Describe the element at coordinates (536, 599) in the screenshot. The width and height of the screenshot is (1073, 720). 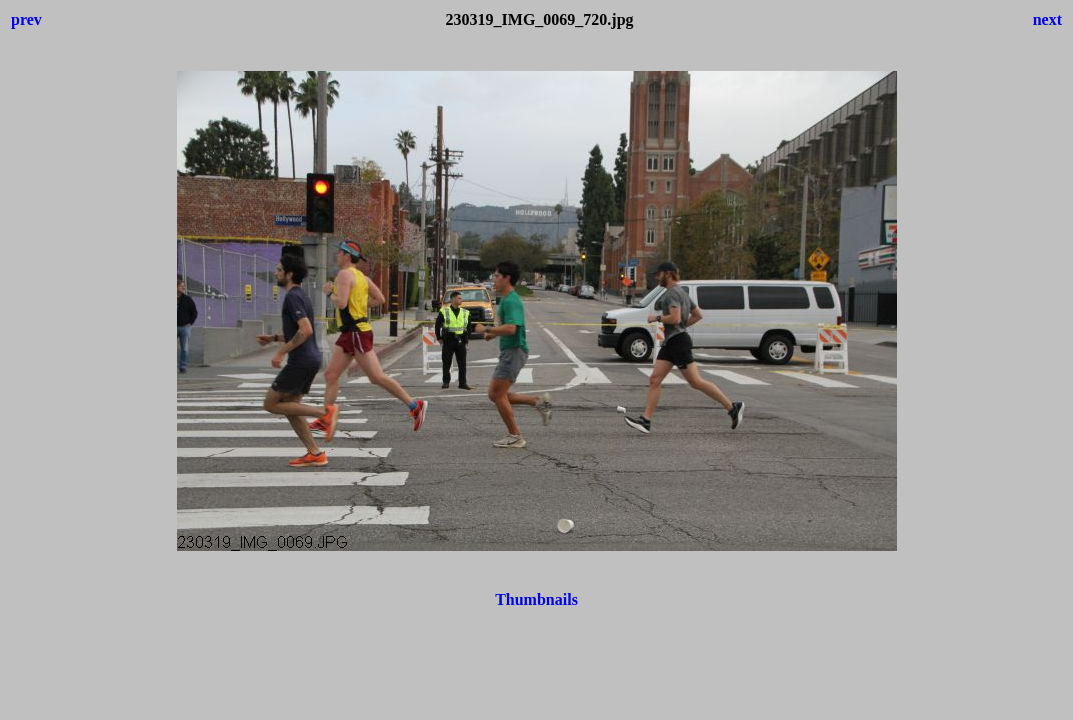
I see `Thumbnails` at that location.